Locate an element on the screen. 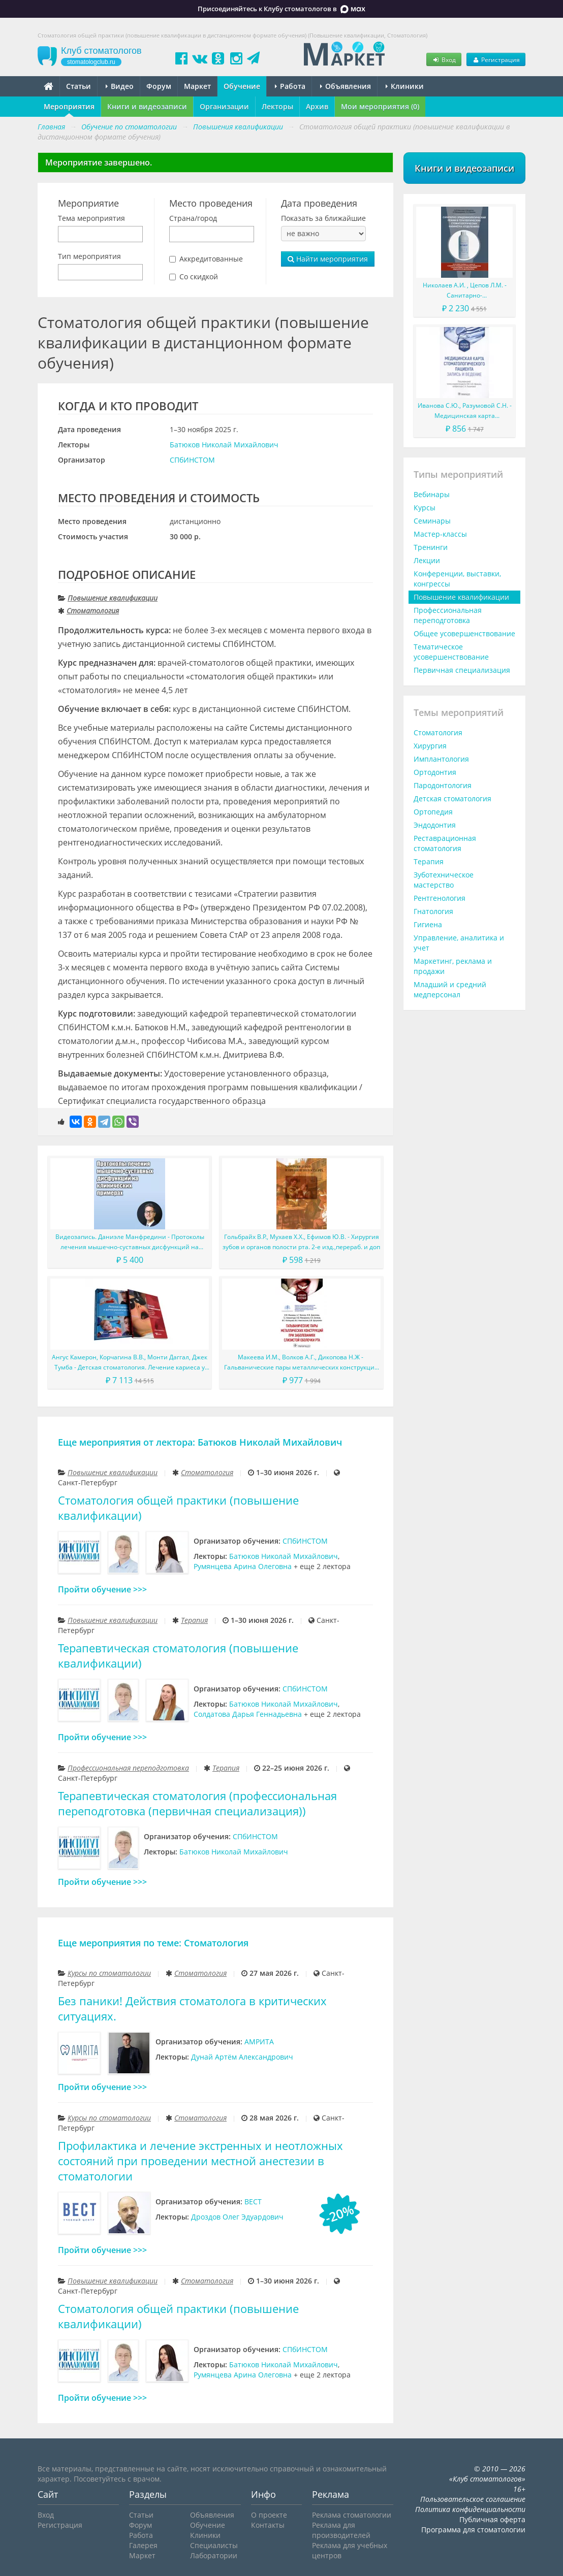  Батюков Николай Михайлович is located at coordinates (224, 444).